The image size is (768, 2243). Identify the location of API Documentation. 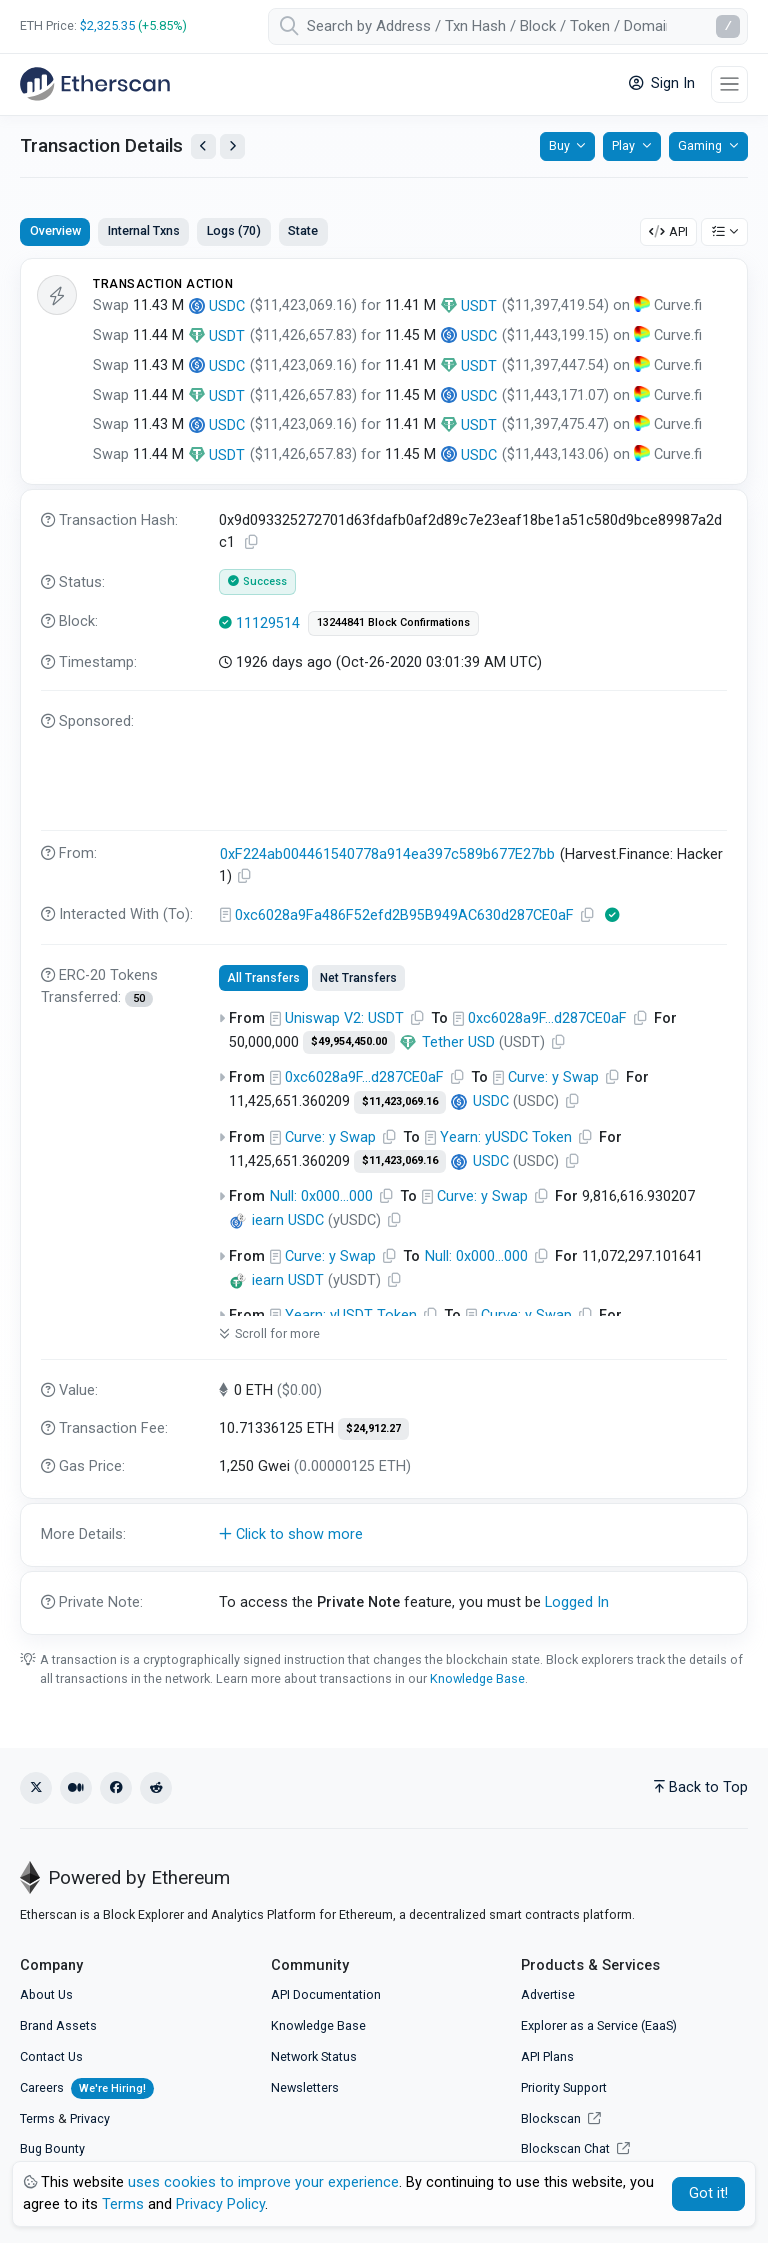
(326, 1994).